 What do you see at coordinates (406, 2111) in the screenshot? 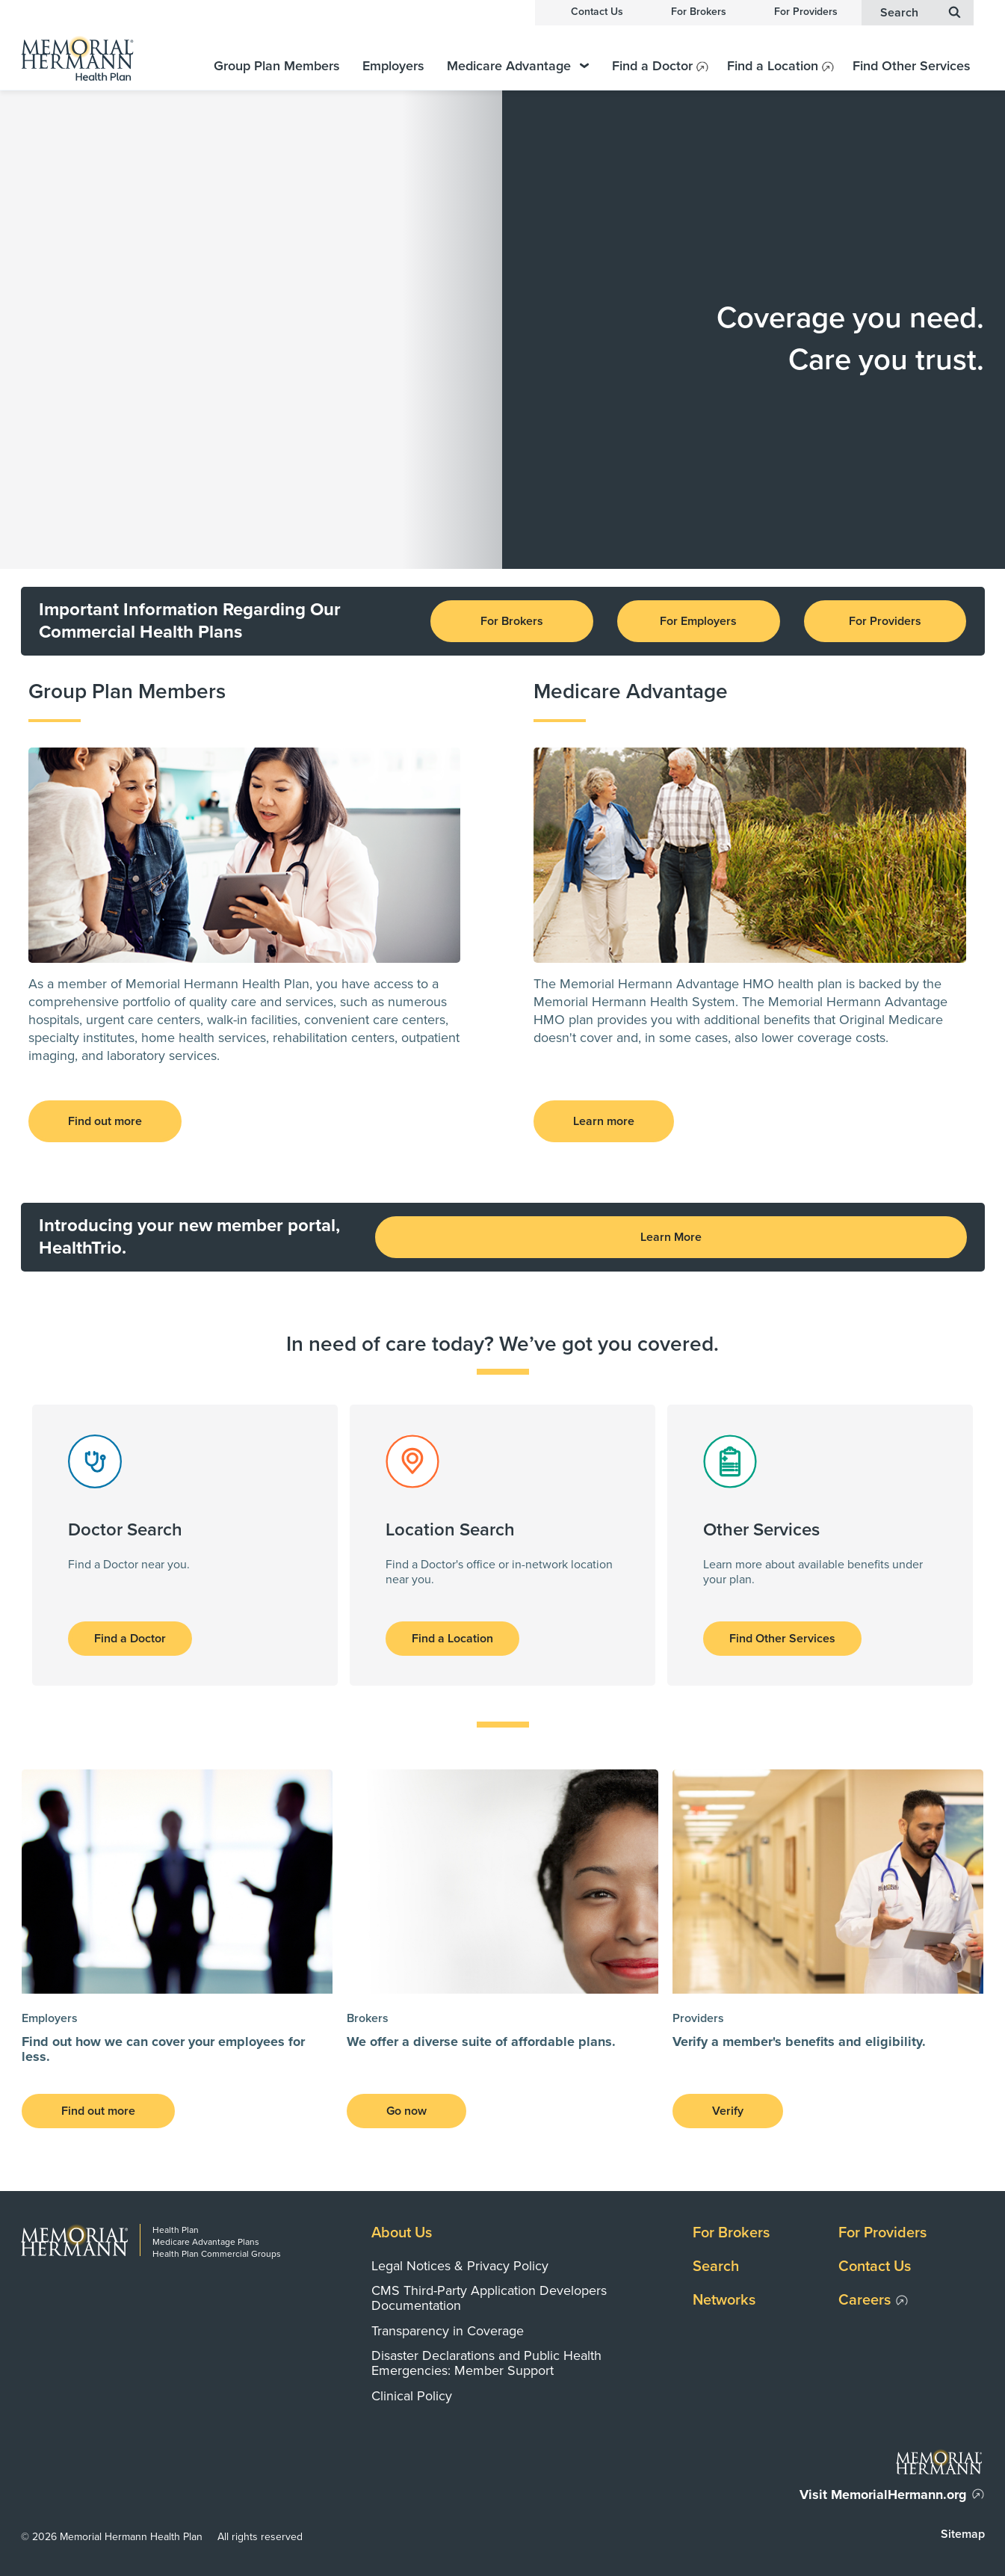
I see `Go now [button]` at bounding box center [406, 2111].